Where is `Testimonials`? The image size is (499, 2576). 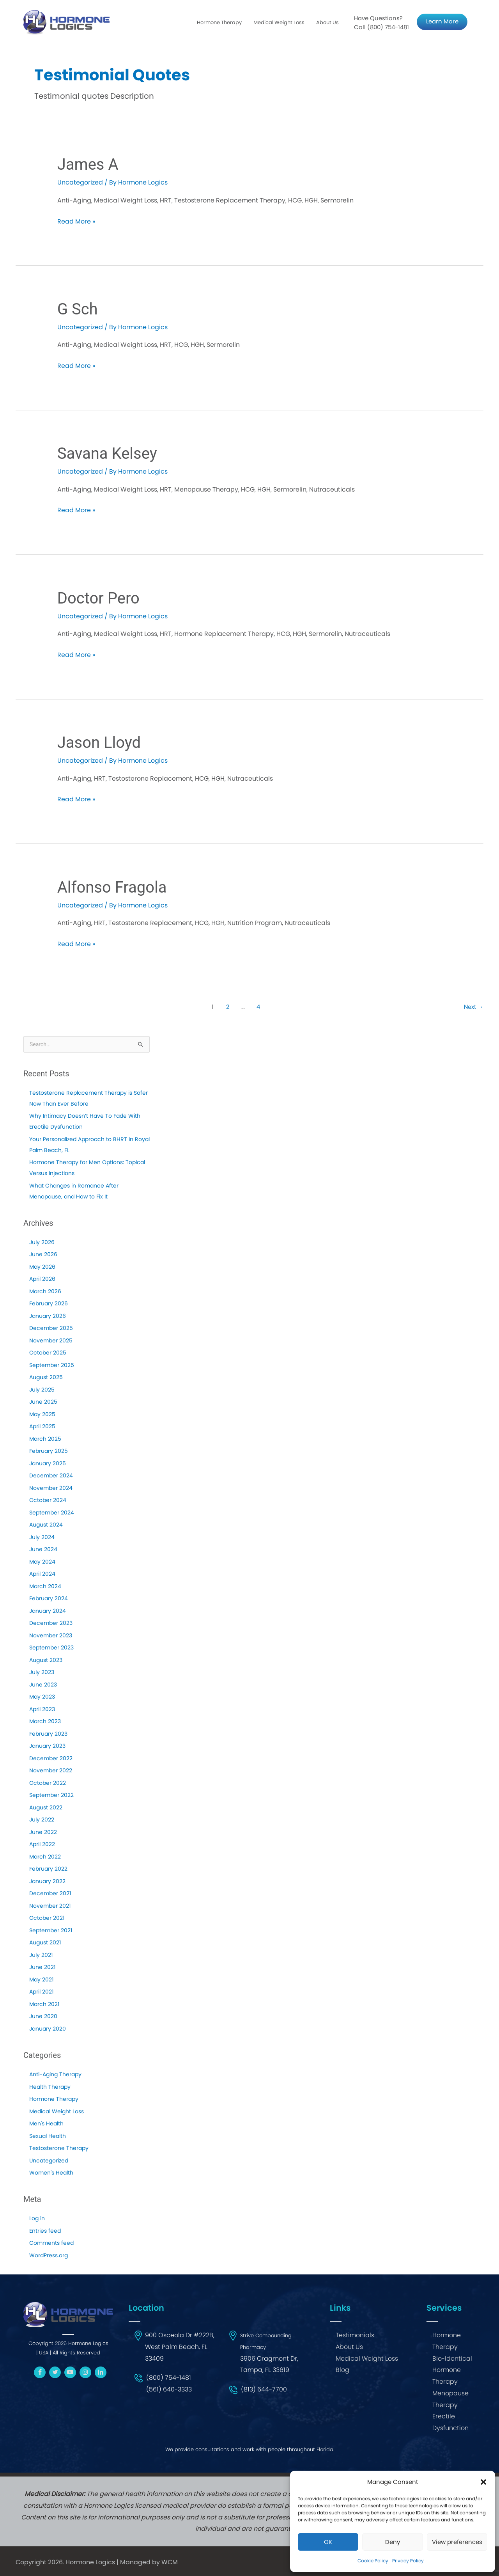
Testimonials is located at coordinates (355, 2335).